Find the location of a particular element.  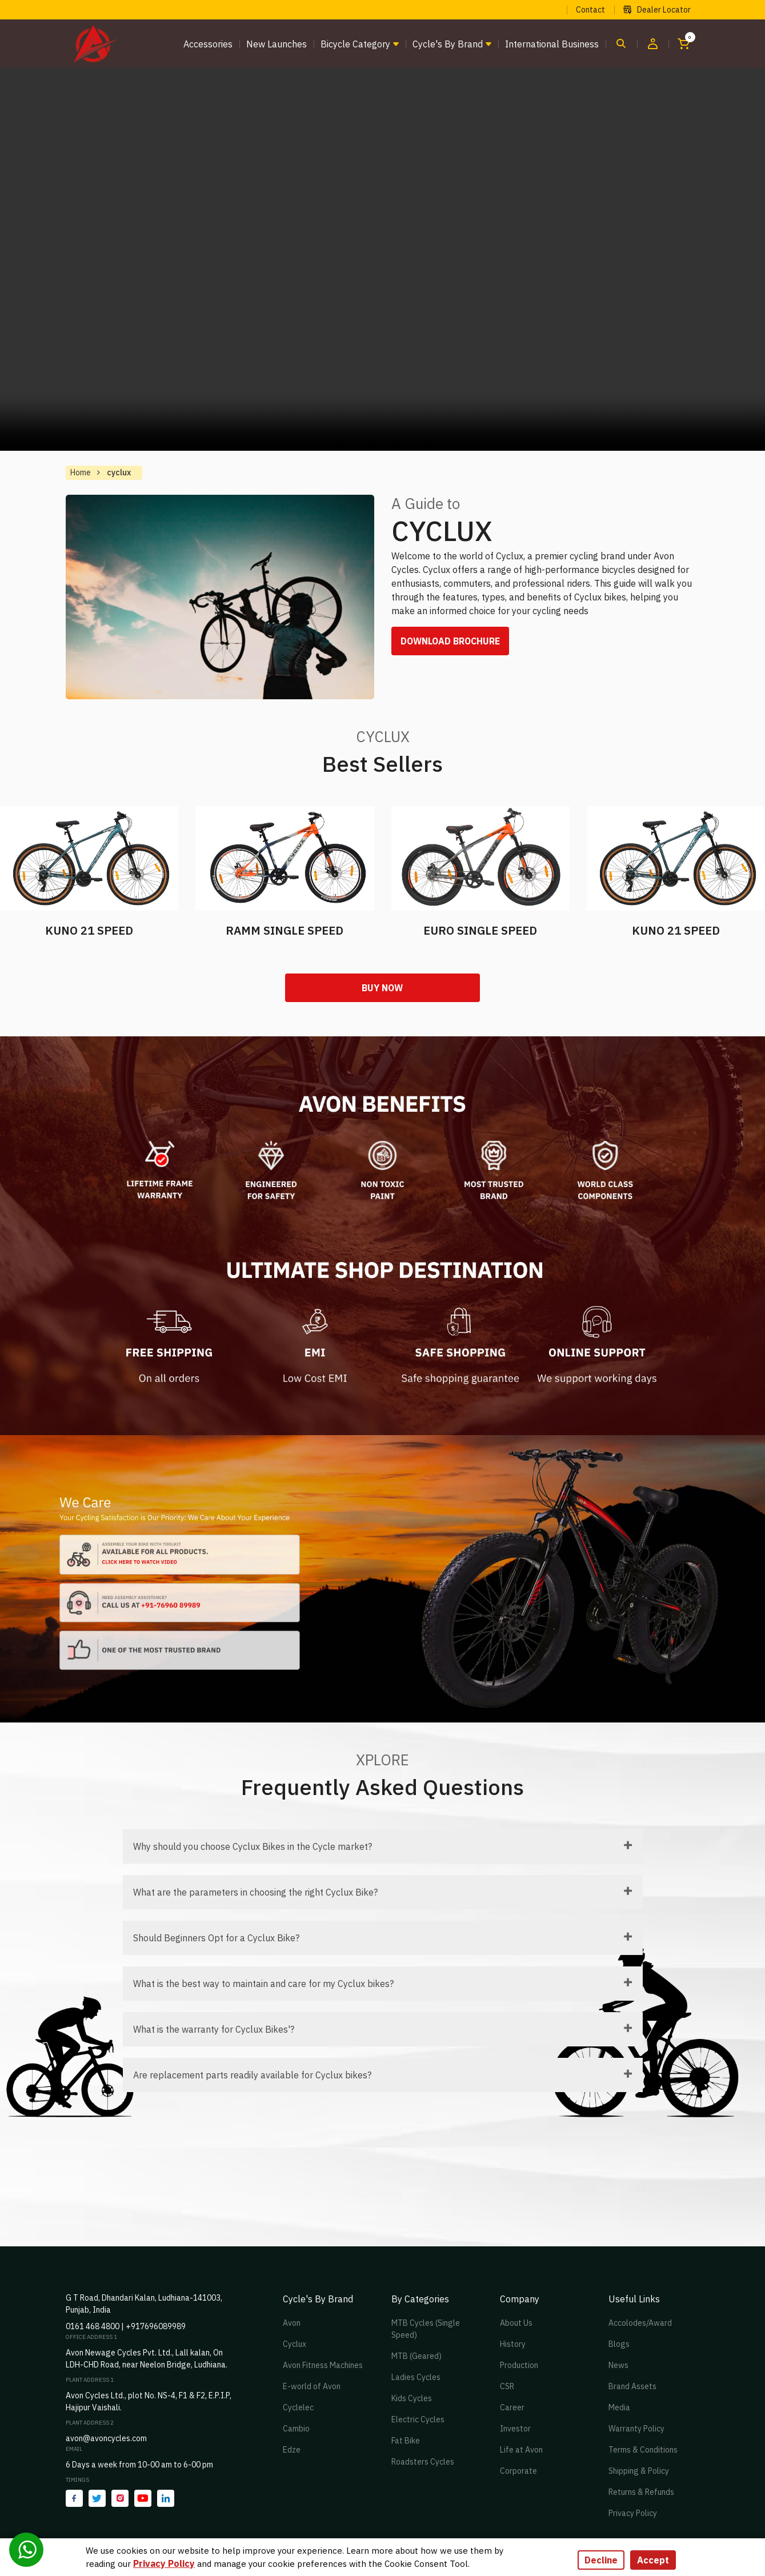

International Business is located at coordinates (552, 44).